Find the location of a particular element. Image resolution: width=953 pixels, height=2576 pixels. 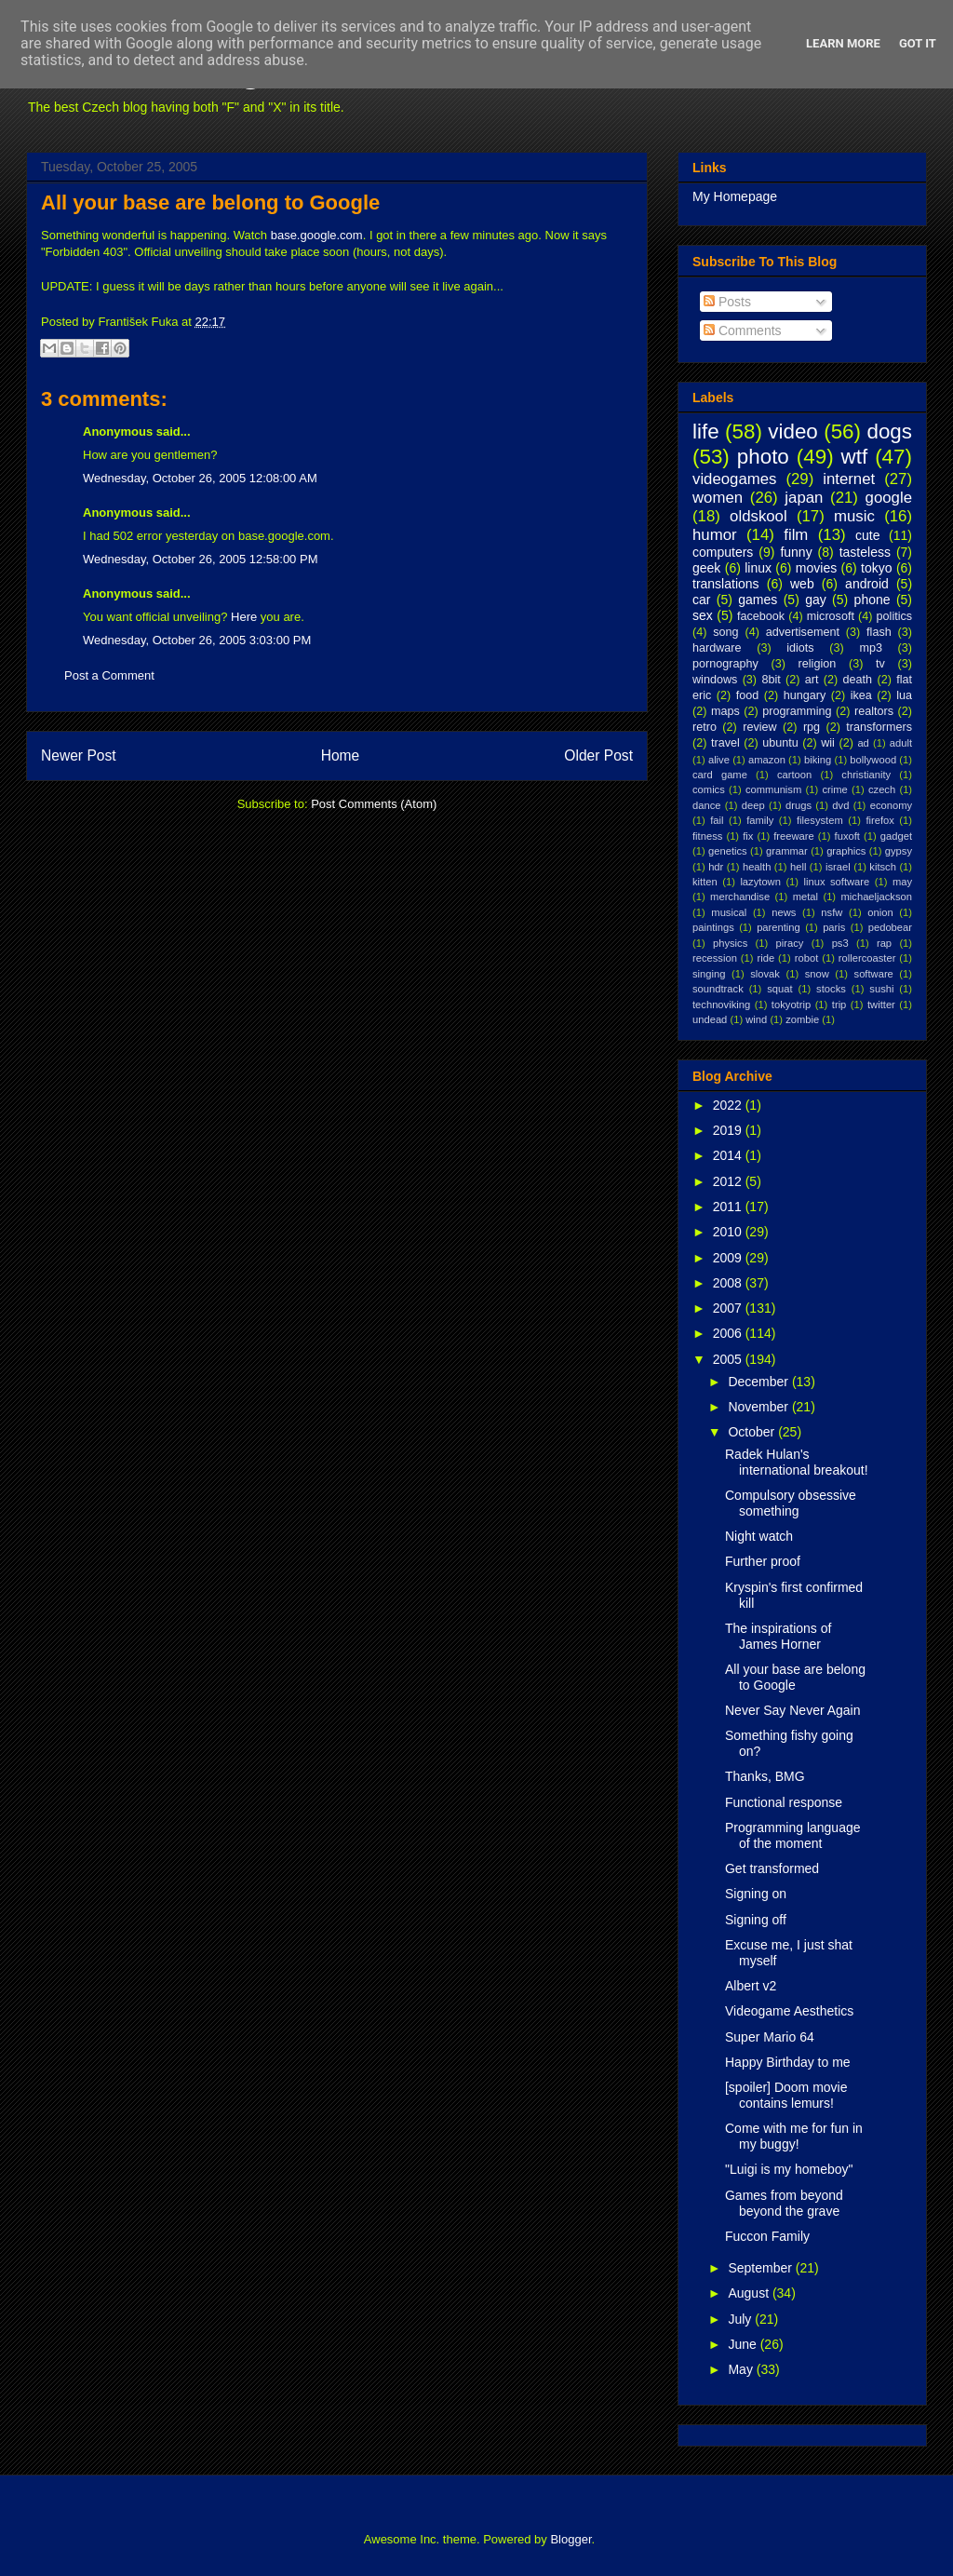

2009 is located at coordinates (729, 1257).